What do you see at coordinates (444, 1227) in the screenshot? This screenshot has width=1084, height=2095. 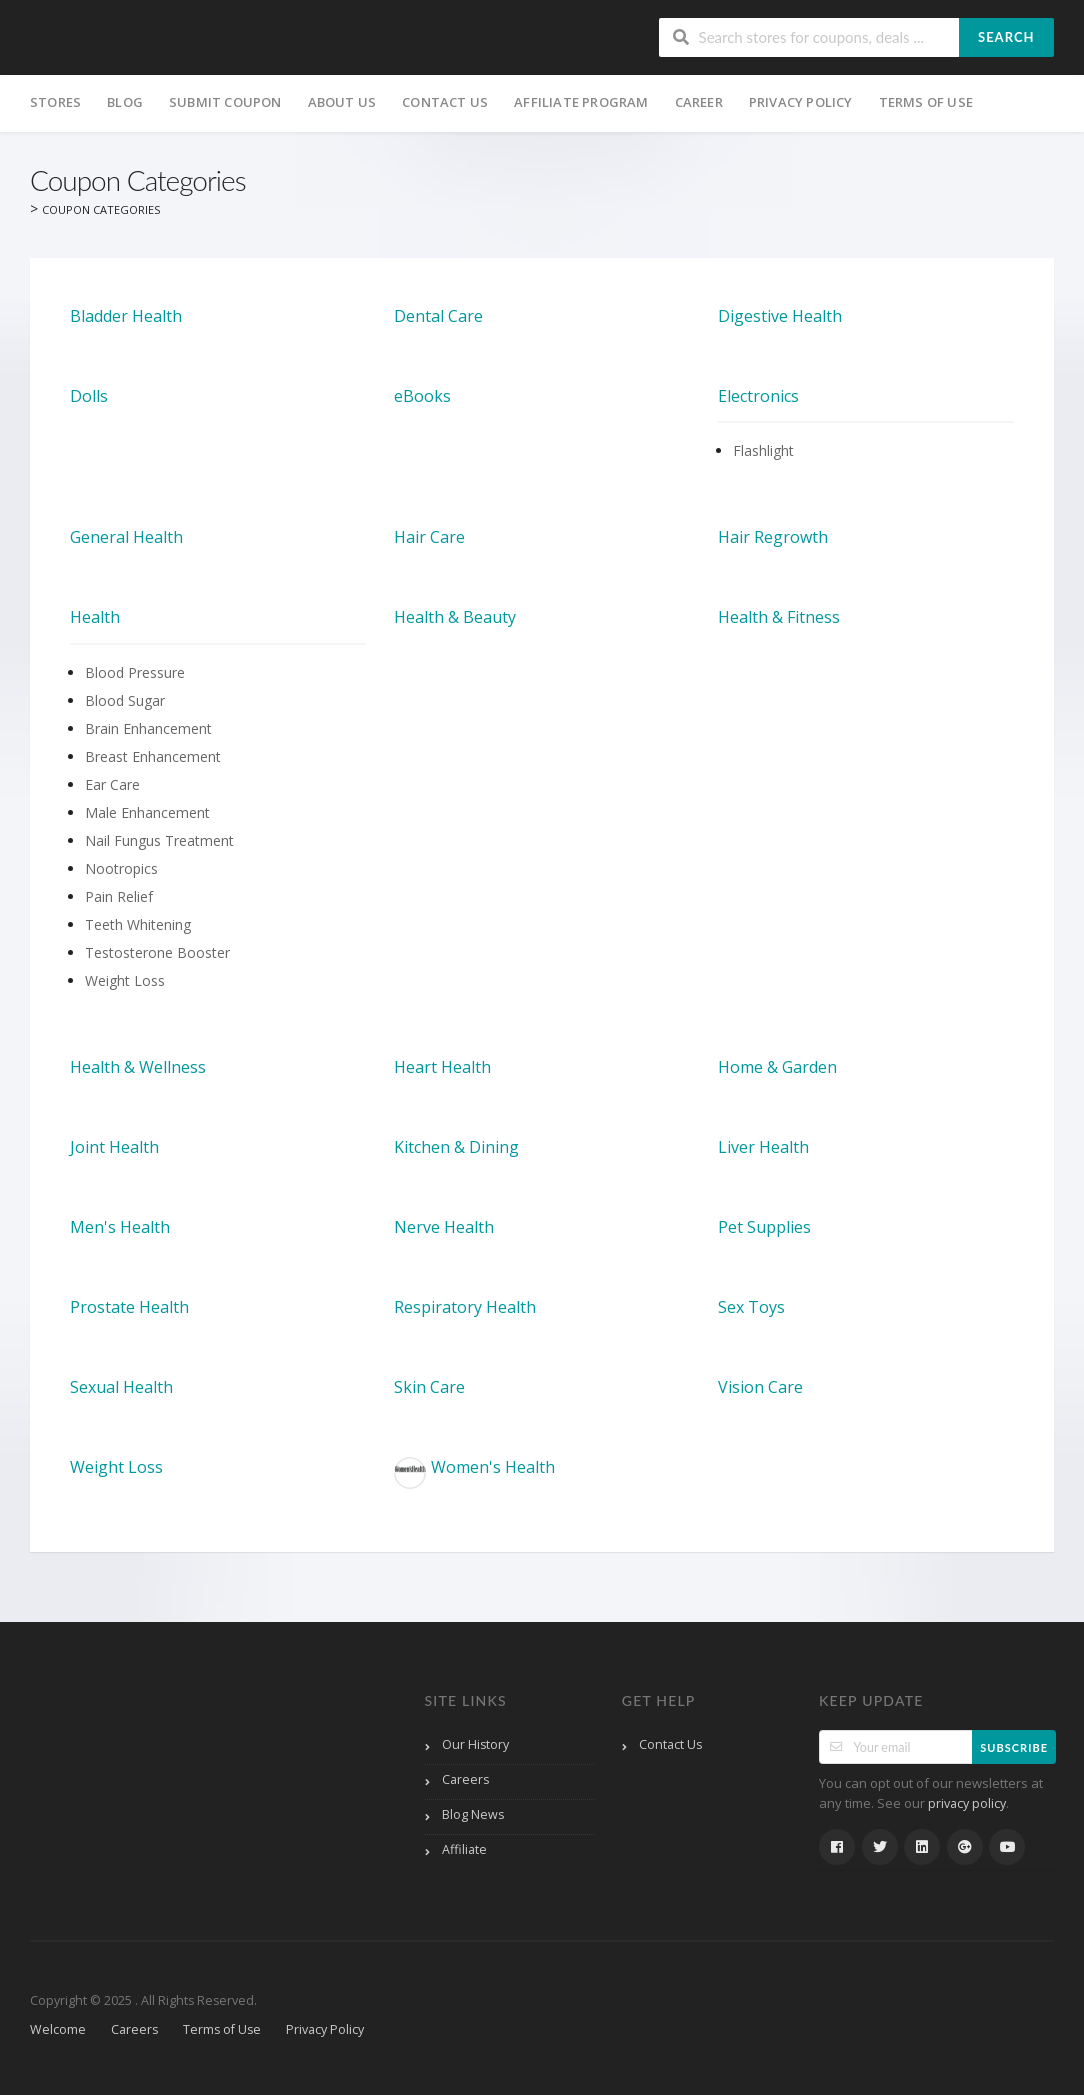 I see `Nerve Health` at bounding box center [444, 1227].